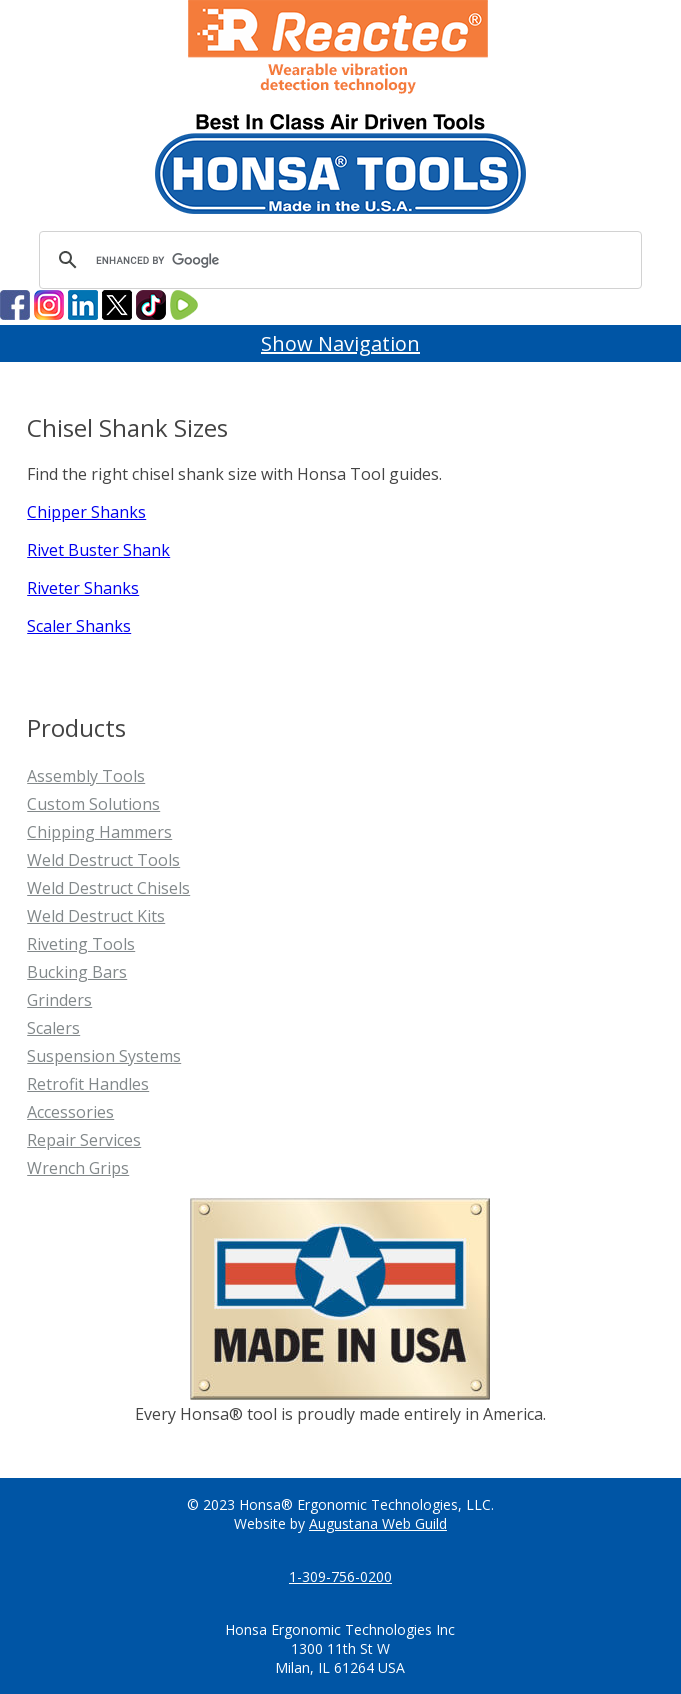  What do you see at coordinates (96, 916) in the screenshot?
I see `Weld Destruct Kits` at bounding box center [96, 916].